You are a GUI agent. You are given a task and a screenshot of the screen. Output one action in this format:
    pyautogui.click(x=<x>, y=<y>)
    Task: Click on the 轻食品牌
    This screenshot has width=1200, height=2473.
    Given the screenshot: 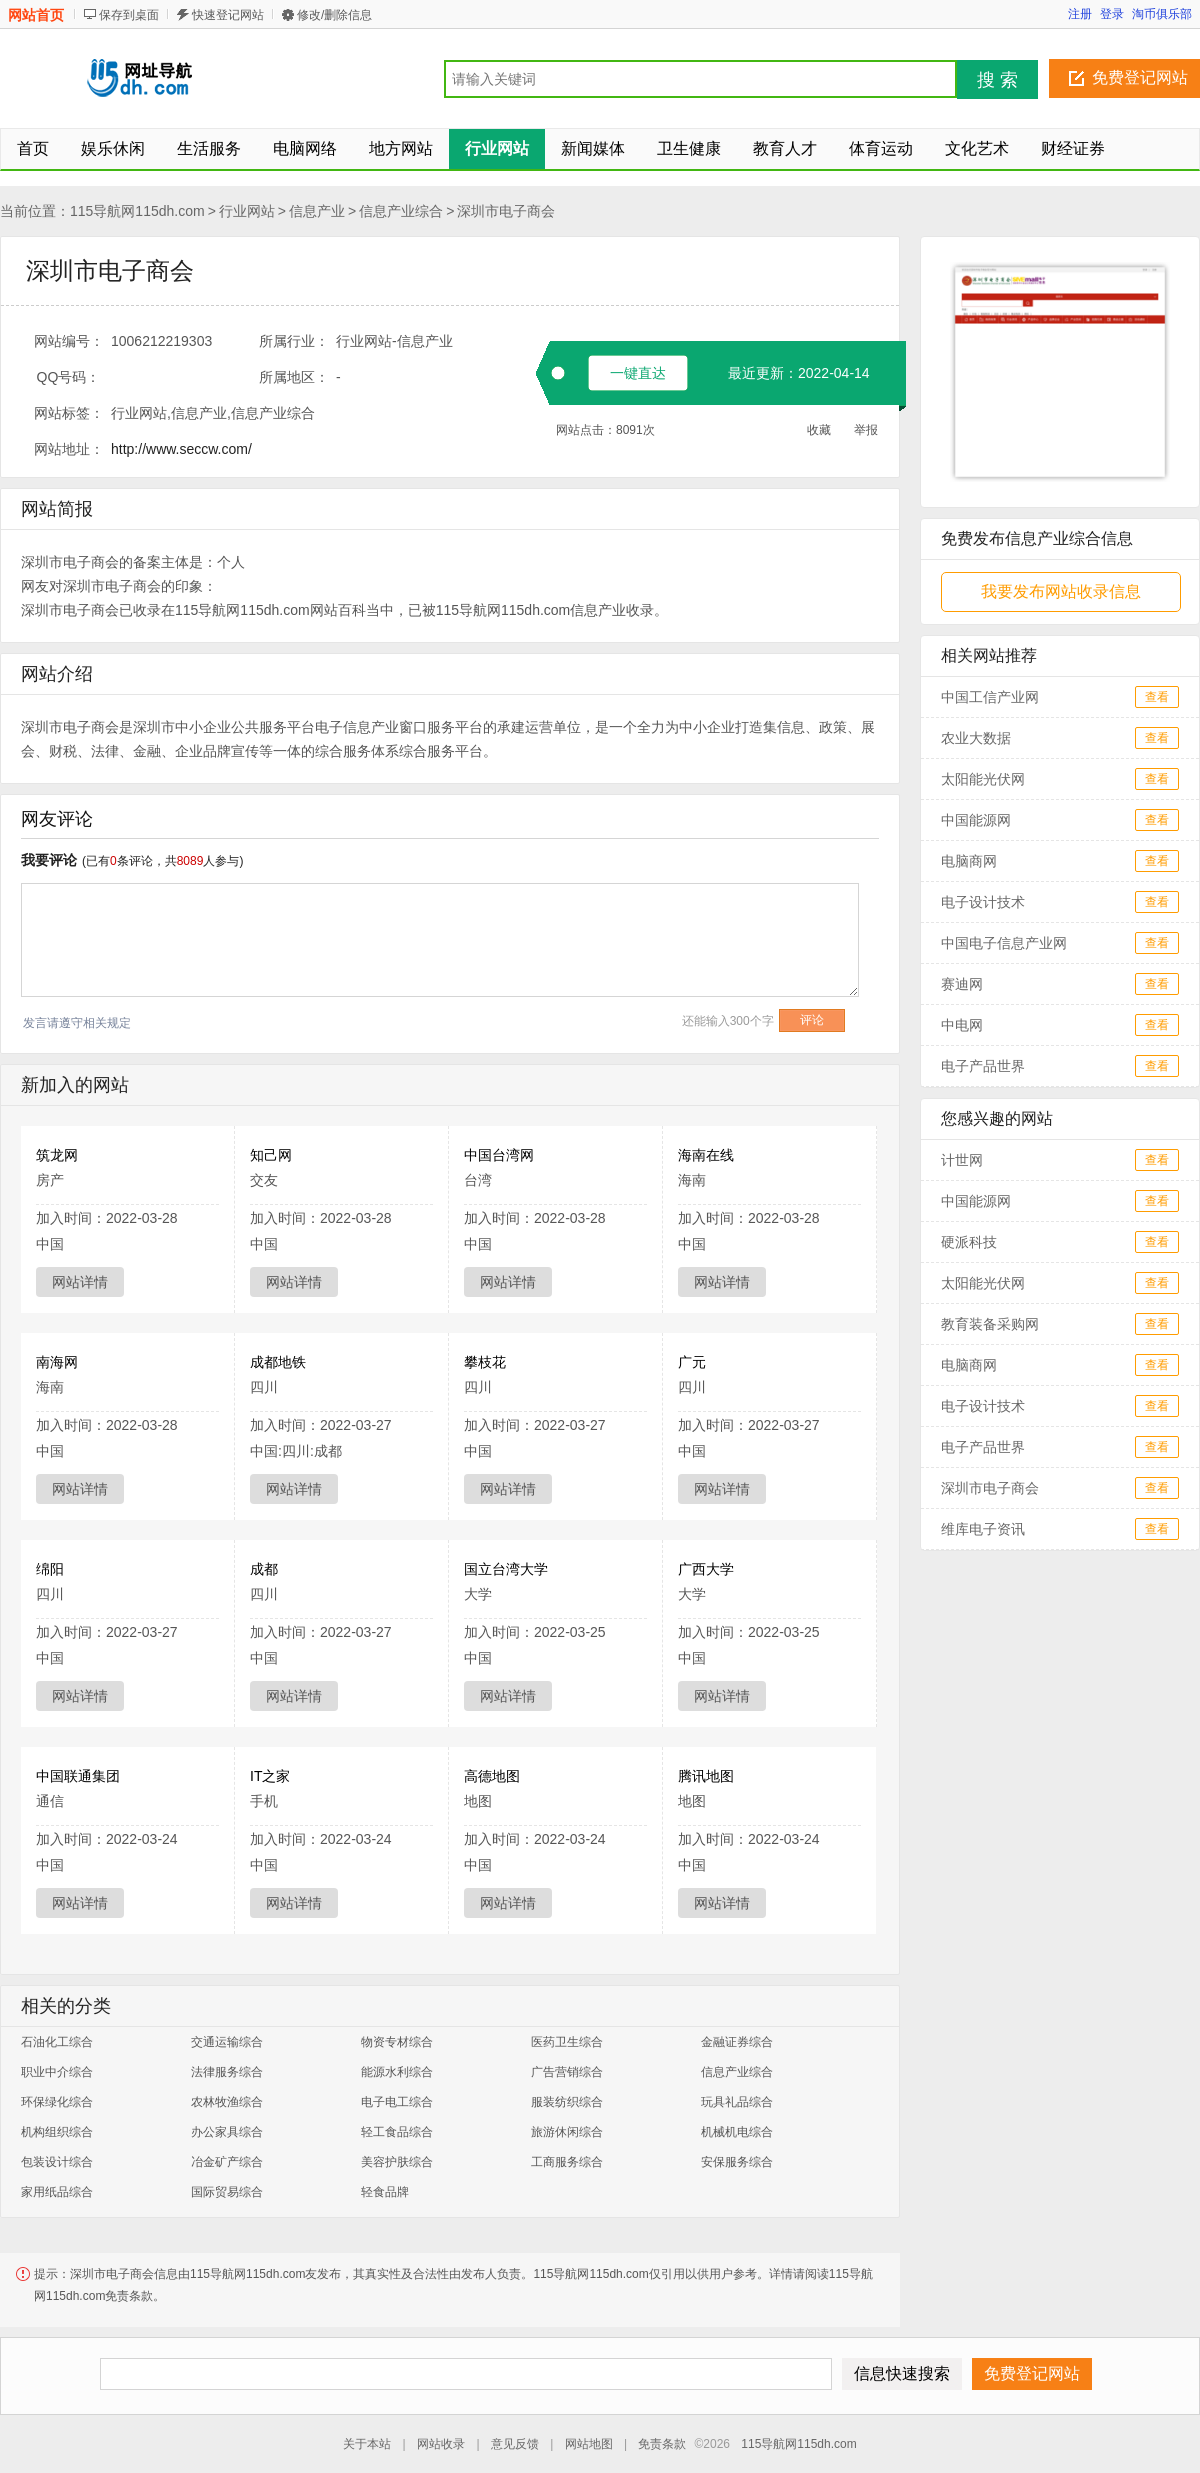 What is the action you would take?
    pyautogui.click(x=385, y=2192)
    